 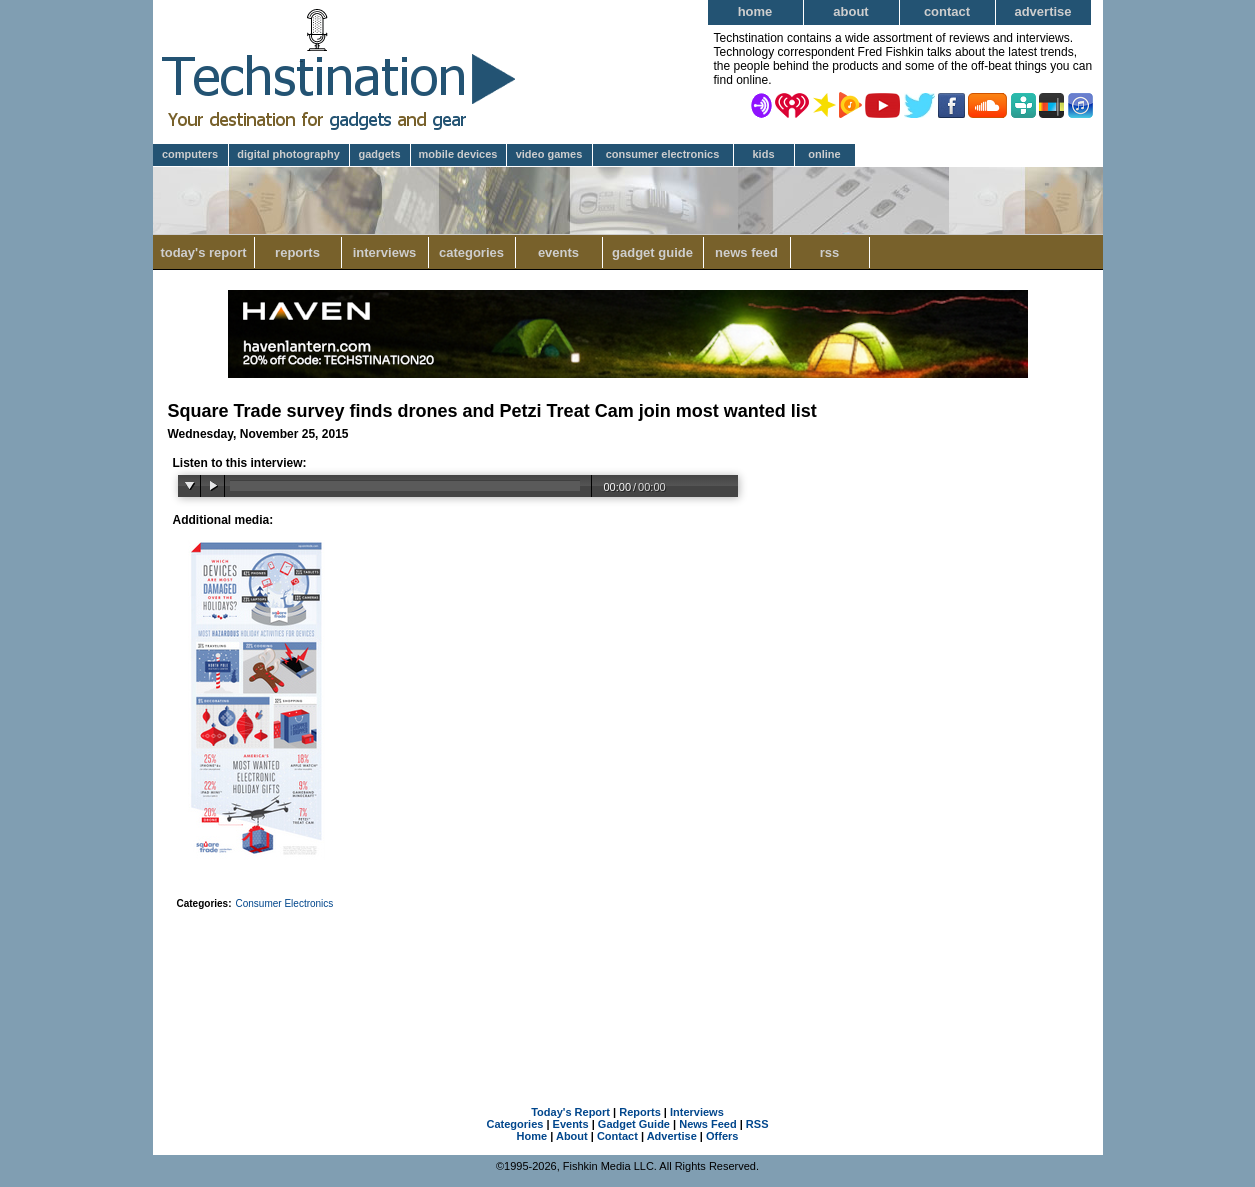 I want to click on Advertise, so click(x=1042, y=11).